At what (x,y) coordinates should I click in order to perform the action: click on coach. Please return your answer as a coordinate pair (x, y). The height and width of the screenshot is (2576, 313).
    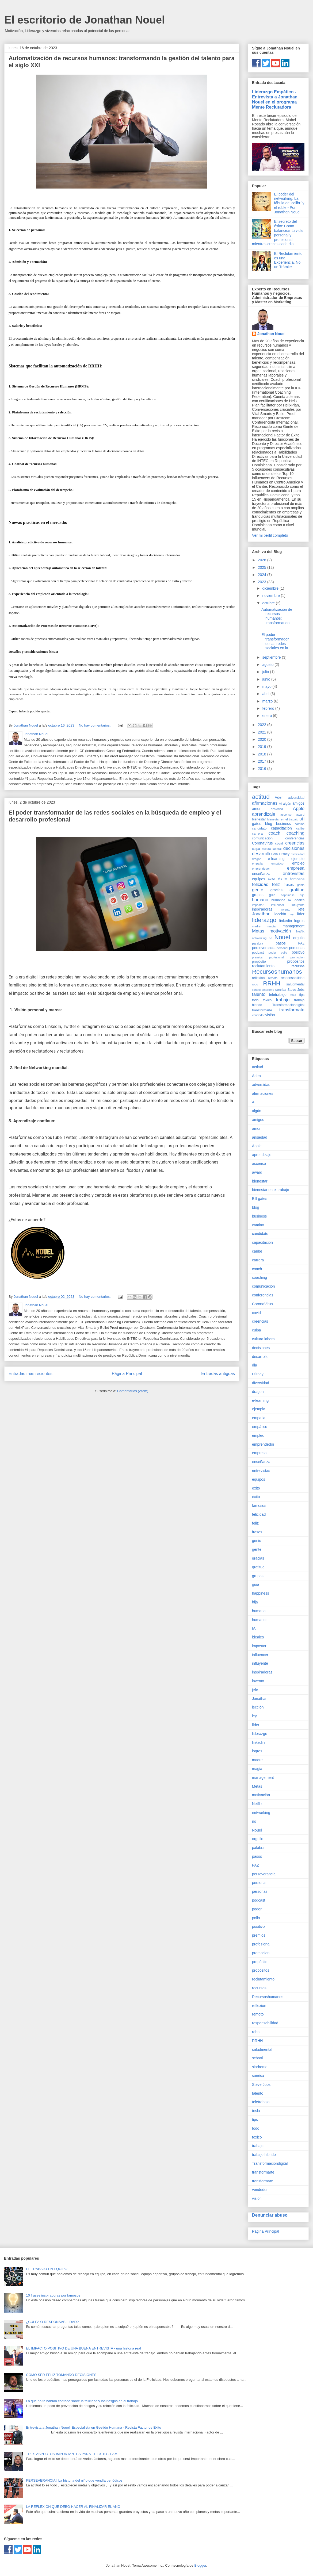
    Looking at the image, I should click on (274, 833).